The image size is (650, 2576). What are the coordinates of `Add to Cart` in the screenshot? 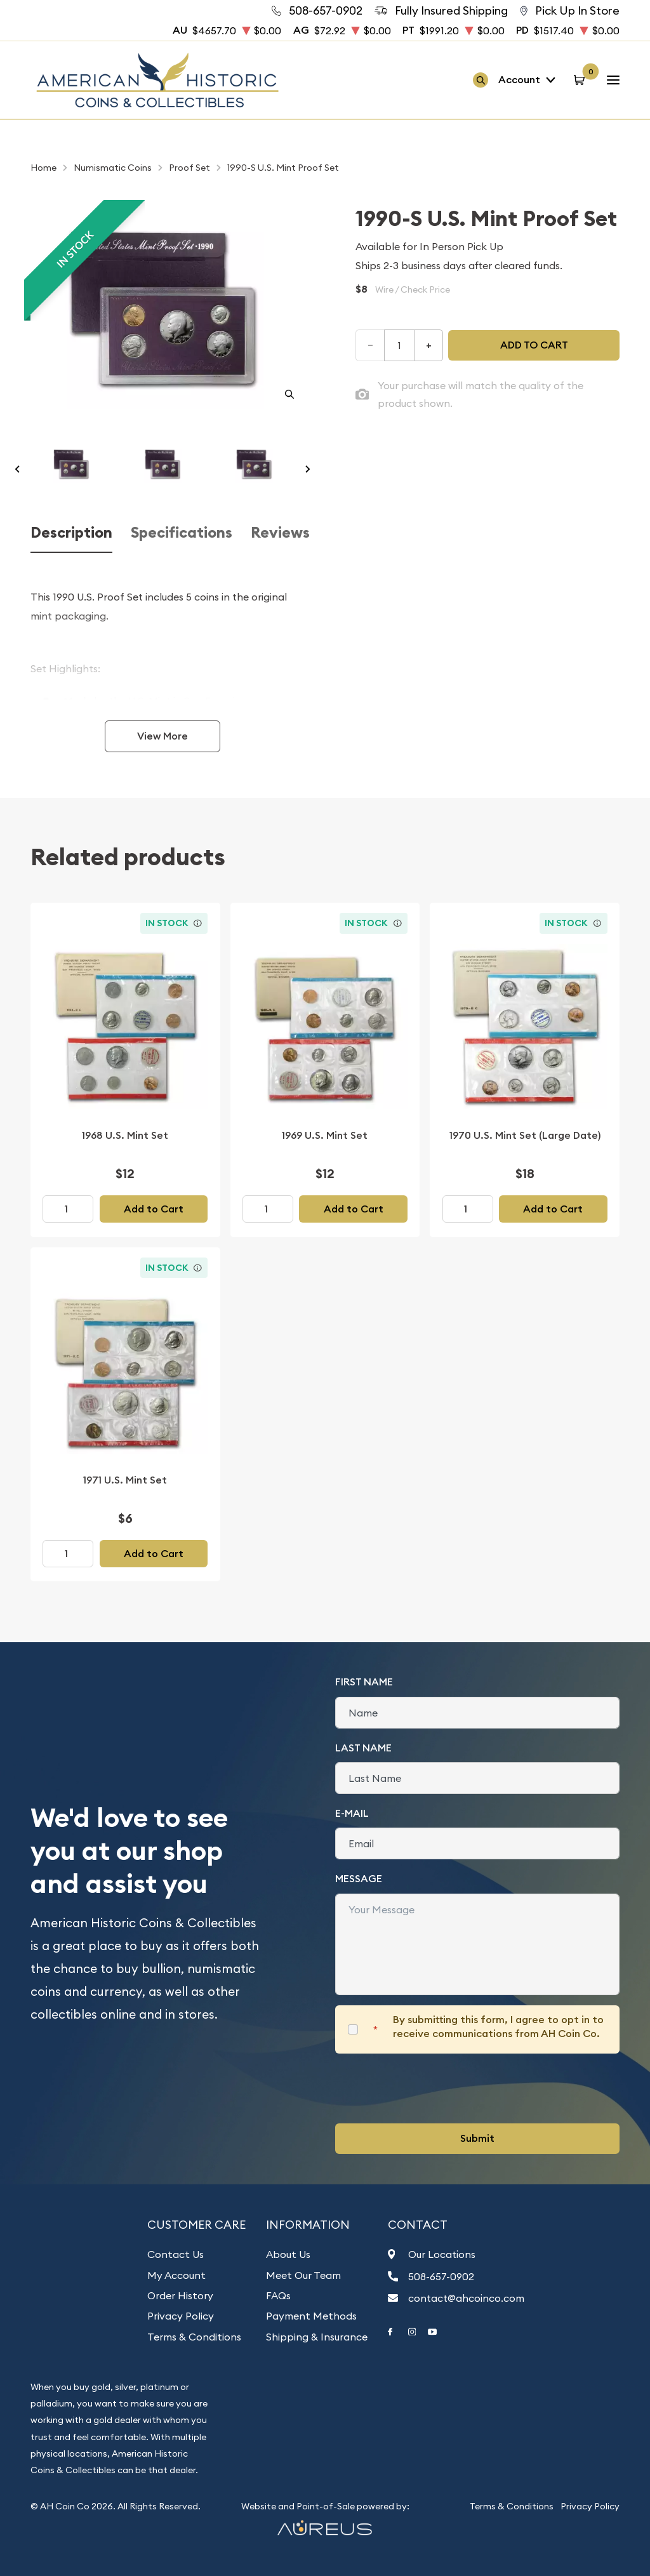 It's located at (153, 1209).